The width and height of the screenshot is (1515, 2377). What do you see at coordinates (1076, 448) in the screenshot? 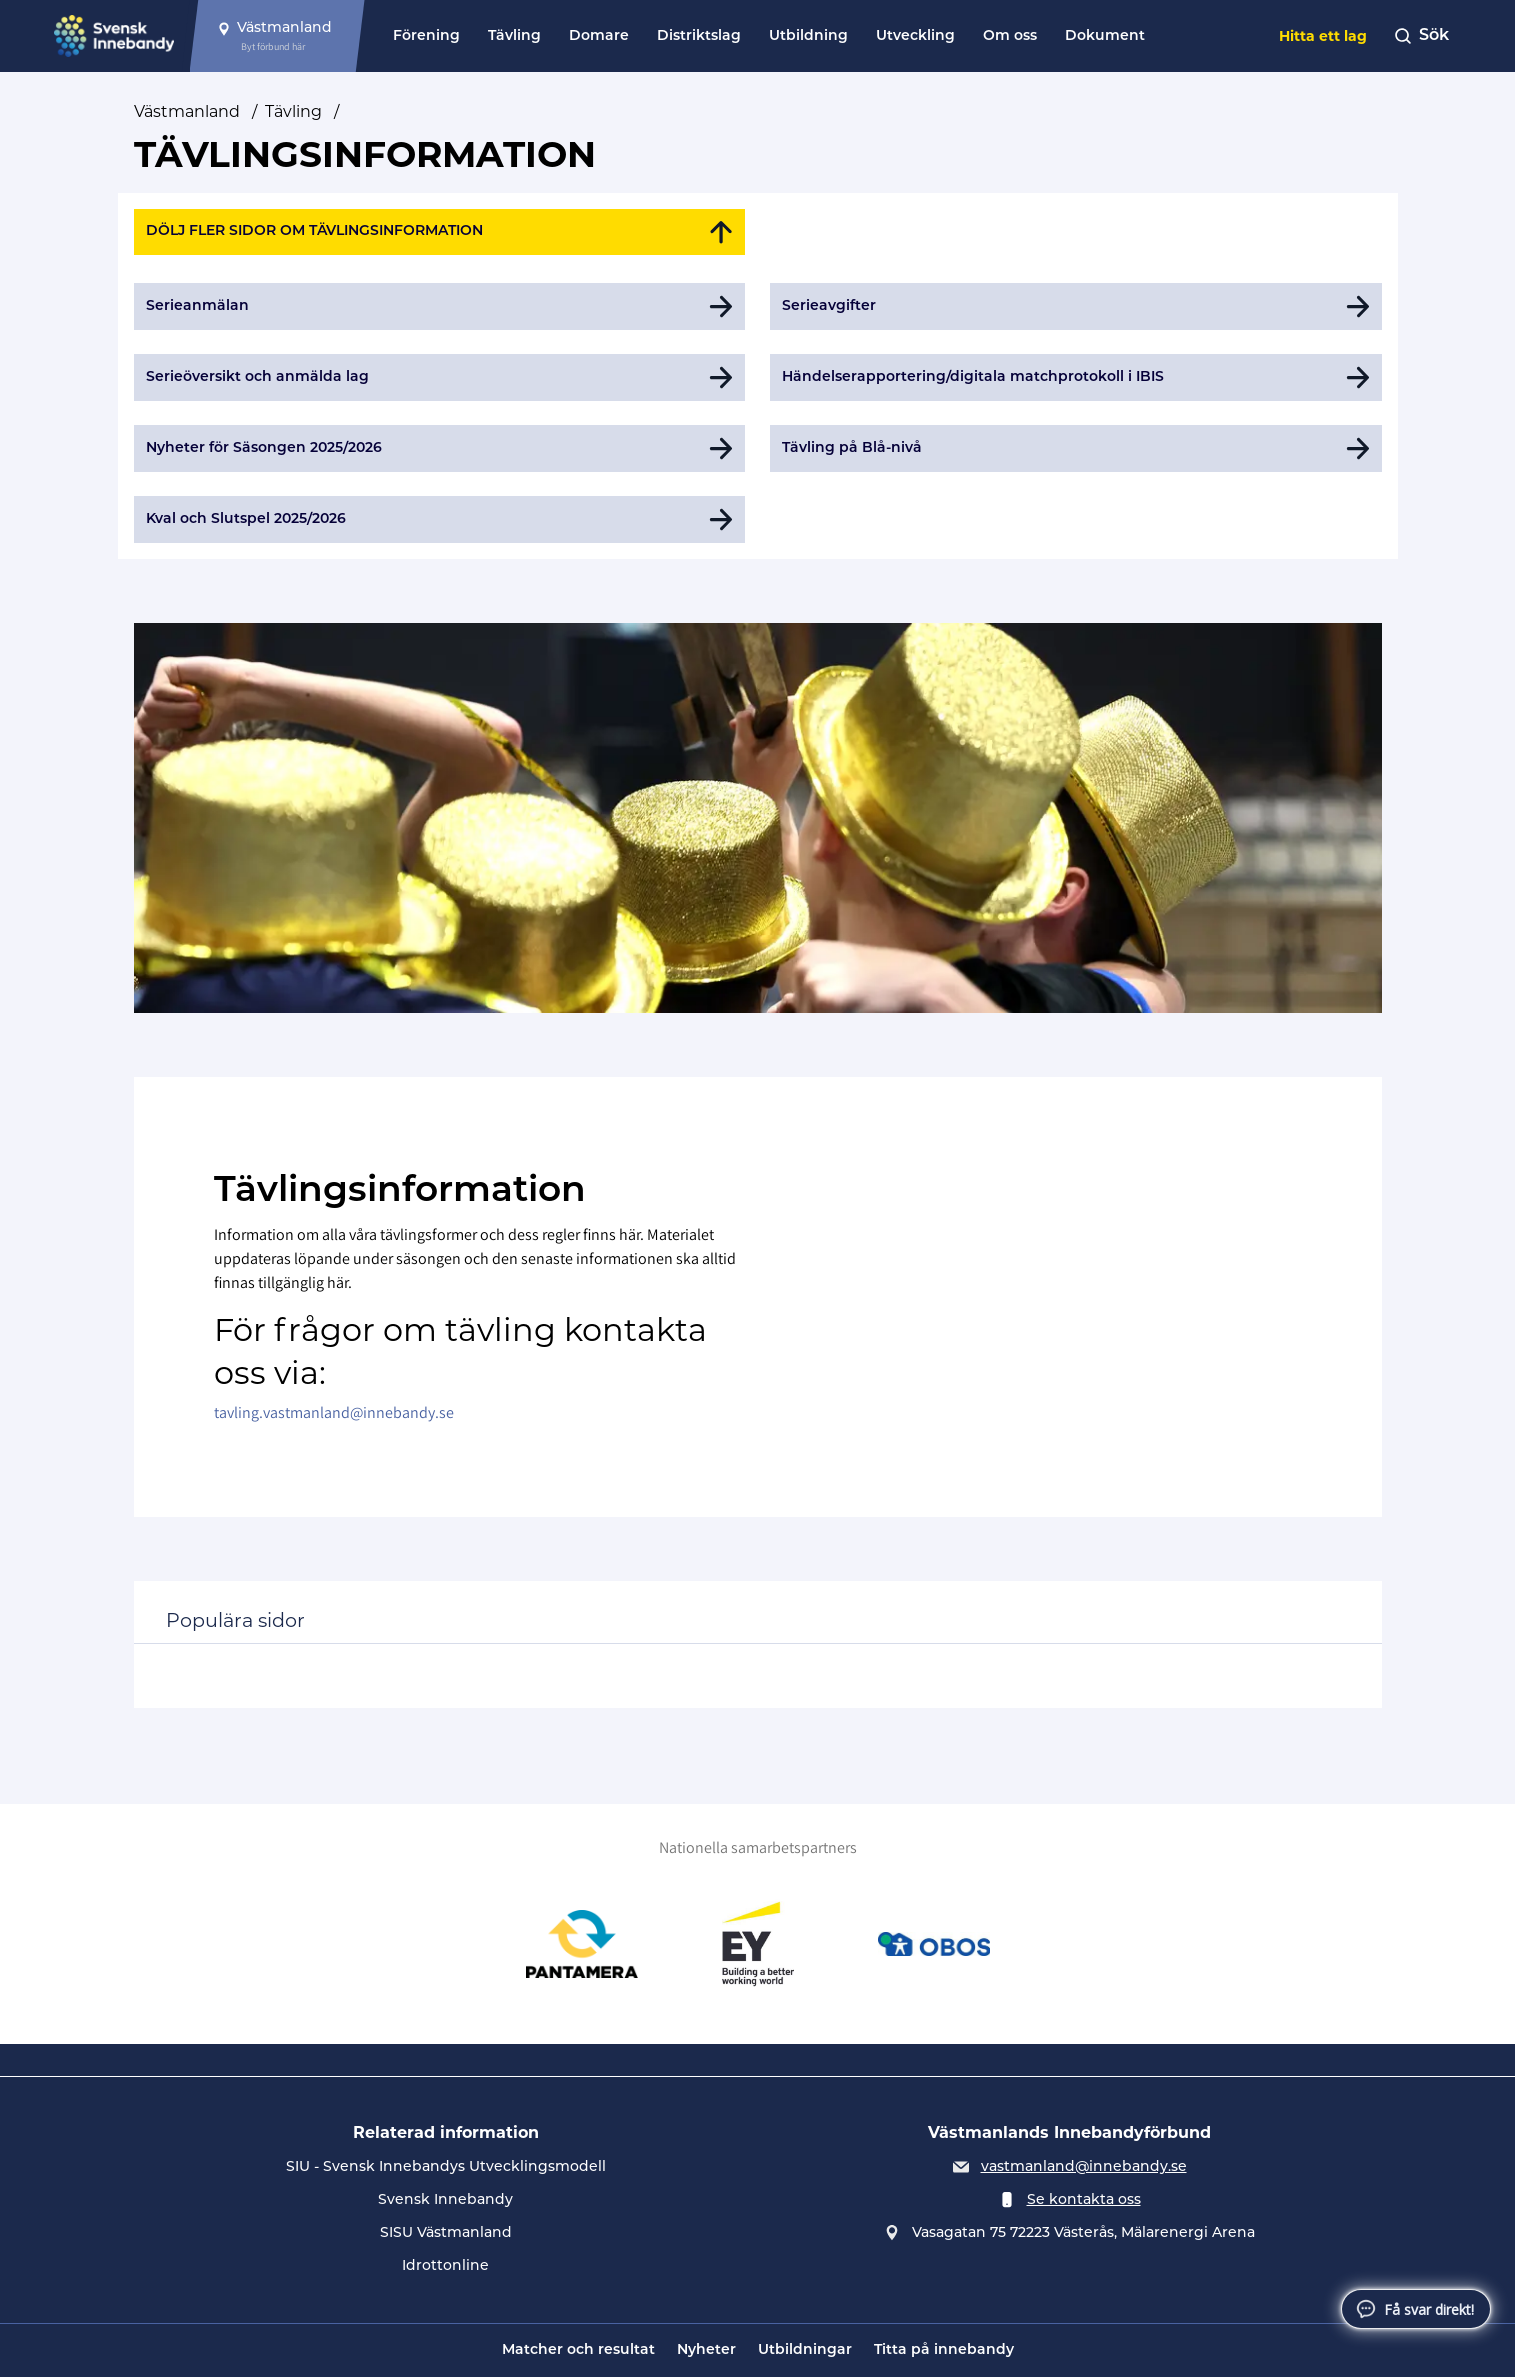
I see `[Gå till Tävling på Blå-nivå]` at bounding box center [1076, 448].